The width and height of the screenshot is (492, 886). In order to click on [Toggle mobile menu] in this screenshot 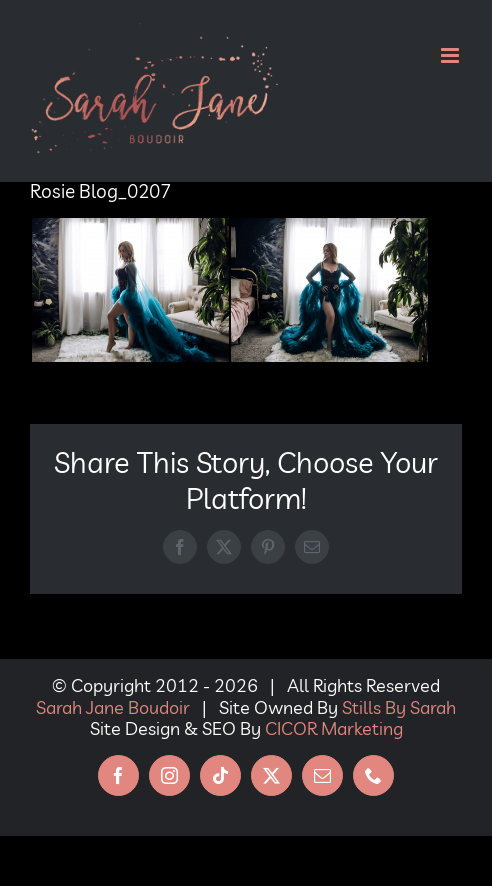, I will do `click(451, 55)`.